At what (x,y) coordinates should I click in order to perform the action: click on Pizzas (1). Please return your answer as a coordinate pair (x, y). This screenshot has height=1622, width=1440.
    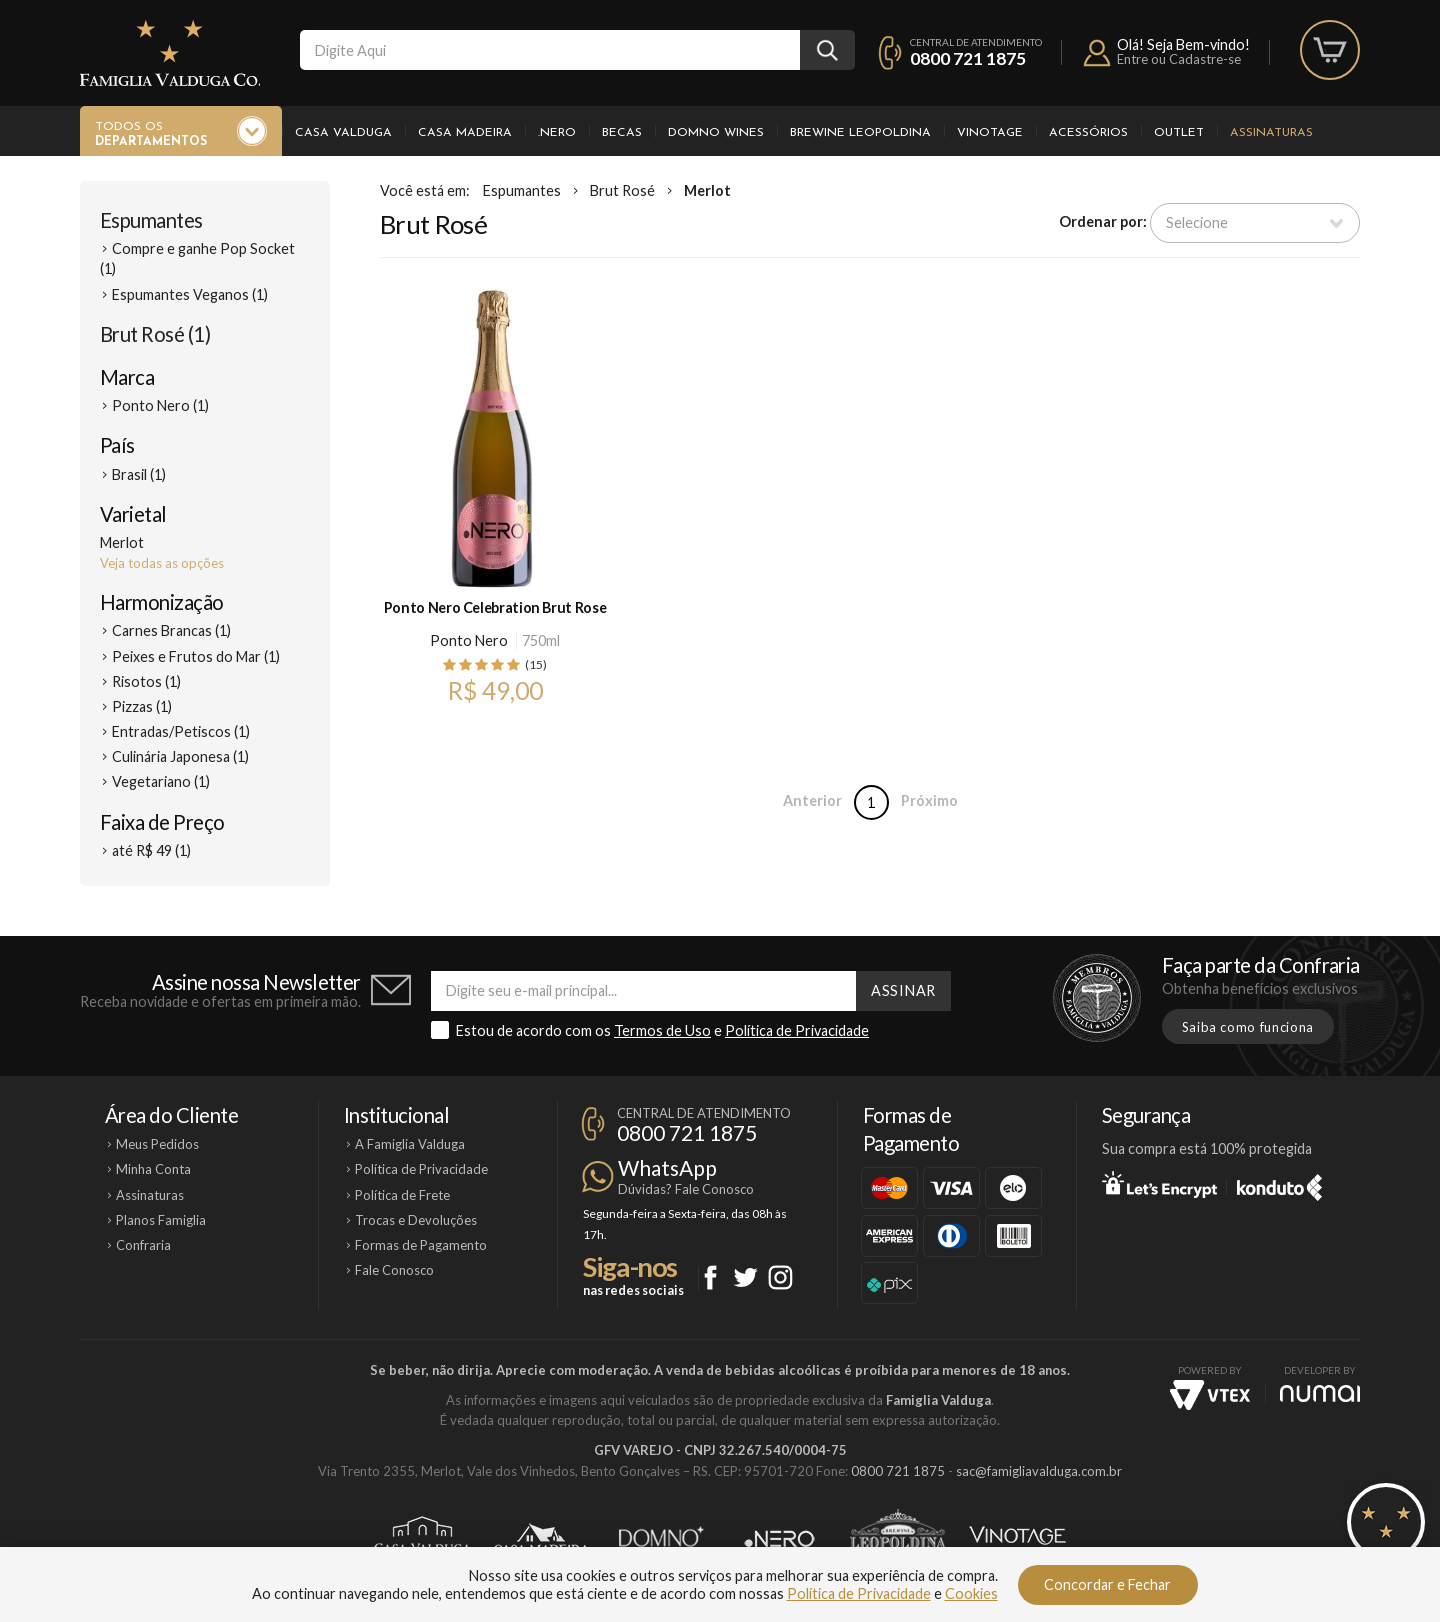
    Looking at the image, I should click on (142, 706).